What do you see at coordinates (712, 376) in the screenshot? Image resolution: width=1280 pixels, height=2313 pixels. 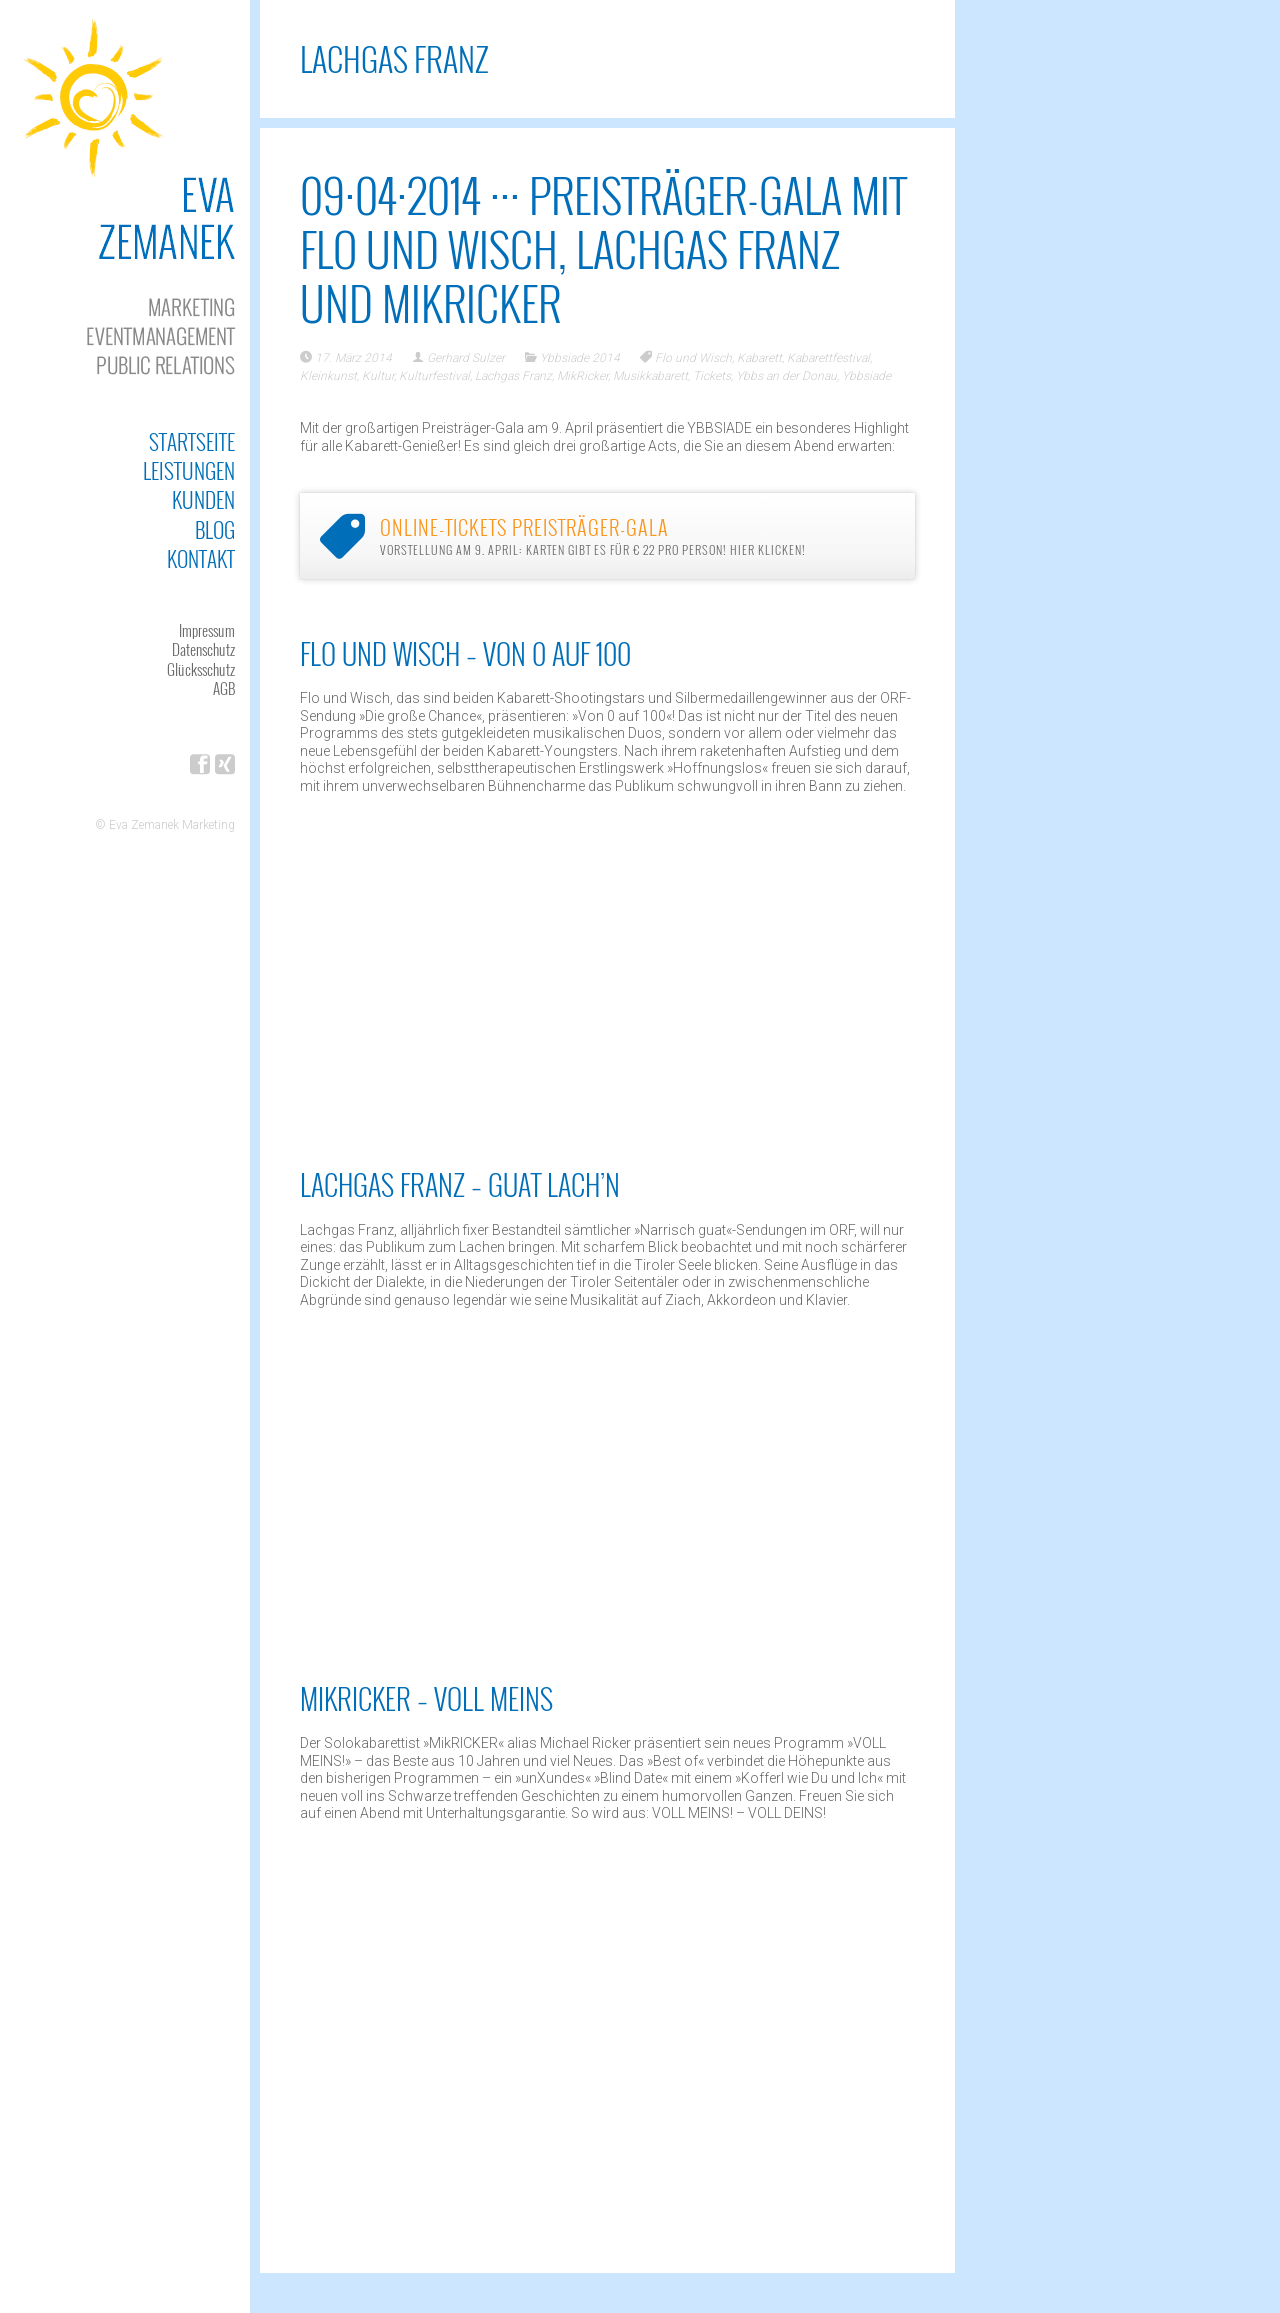 I see `Tickets` at bounding box center [712, 376].